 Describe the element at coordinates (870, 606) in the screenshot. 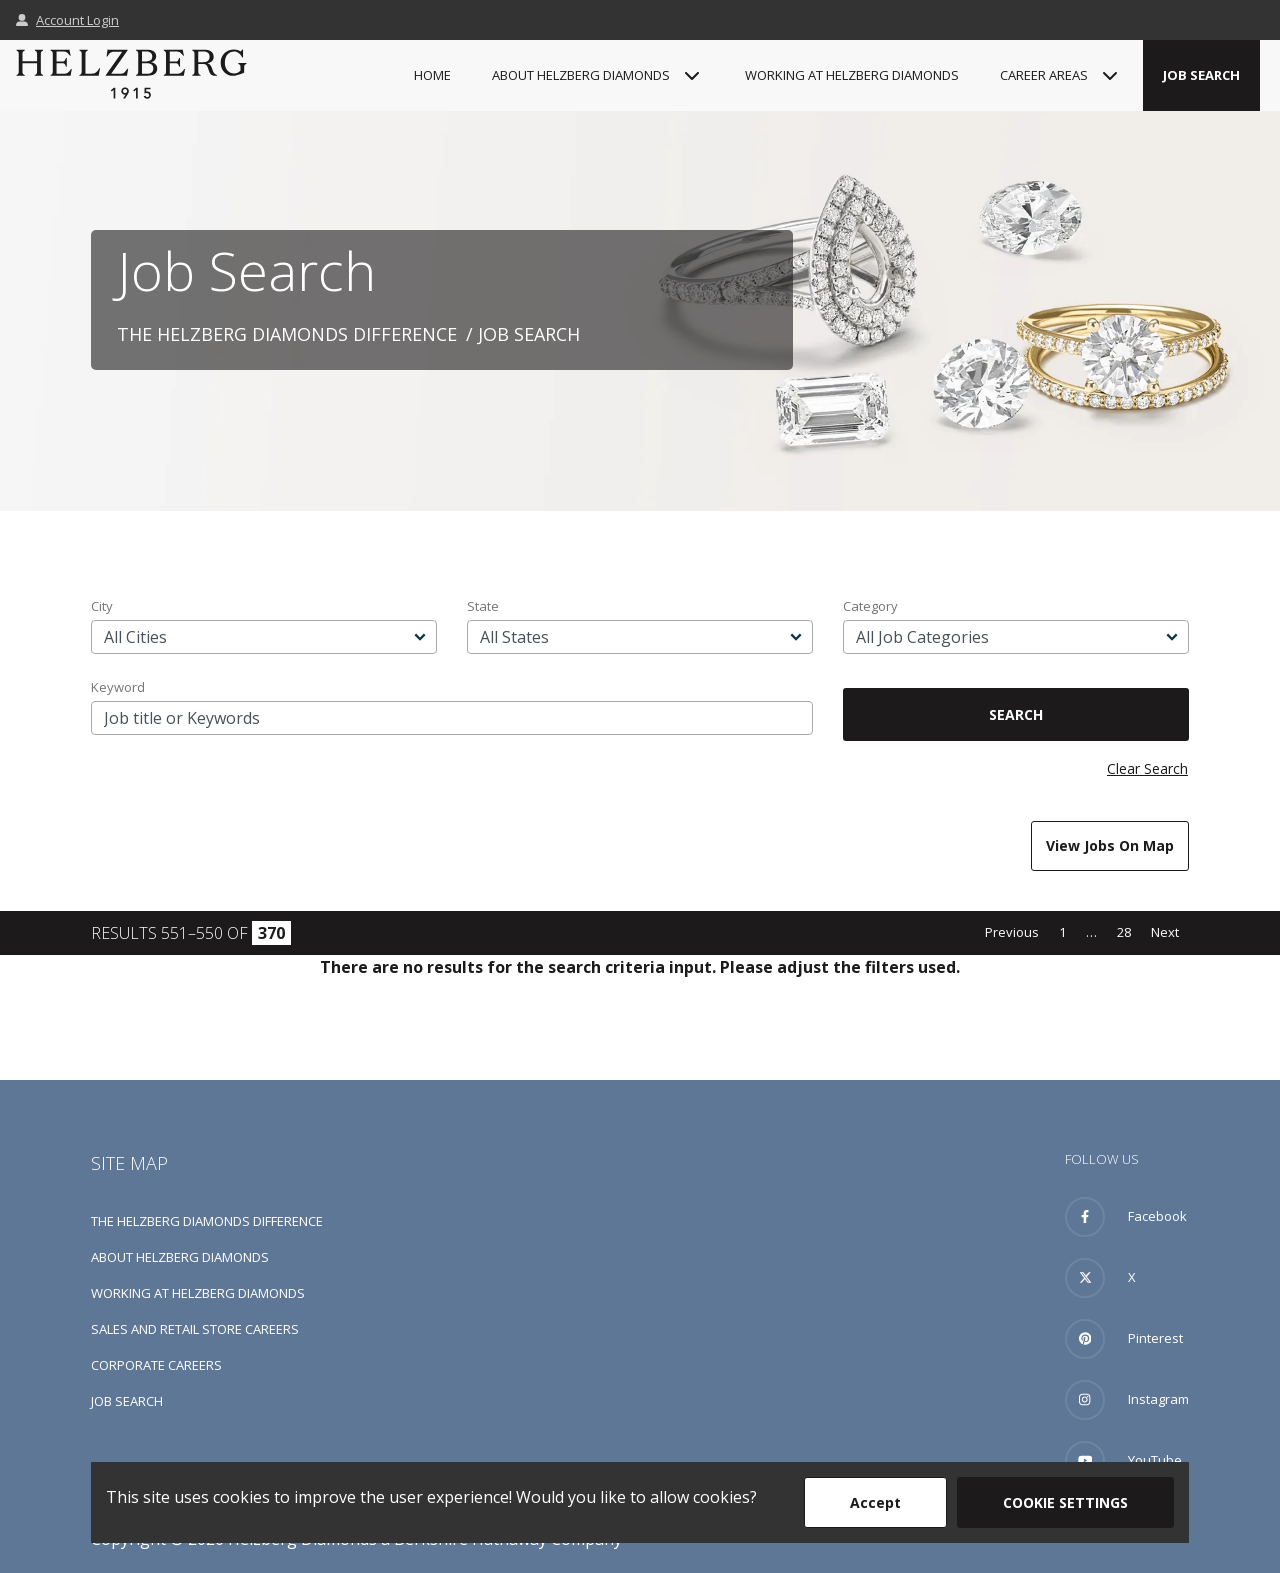

I see `Category` at that location.